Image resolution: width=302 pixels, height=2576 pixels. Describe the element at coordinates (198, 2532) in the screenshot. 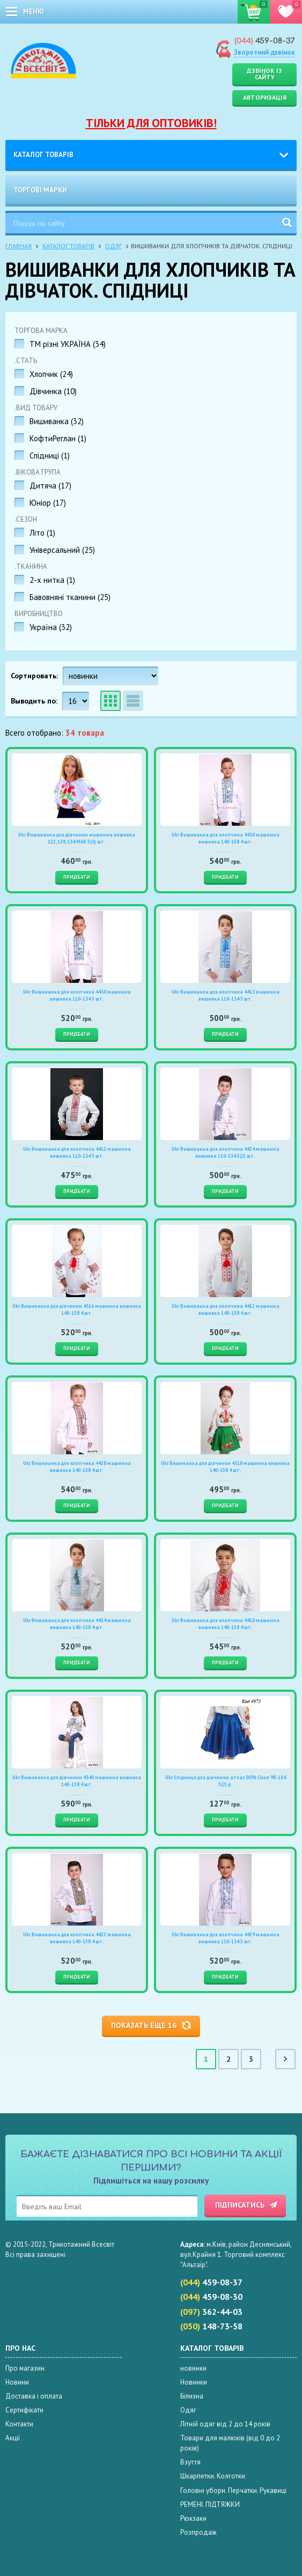

I see `Розпродаж` at that location.